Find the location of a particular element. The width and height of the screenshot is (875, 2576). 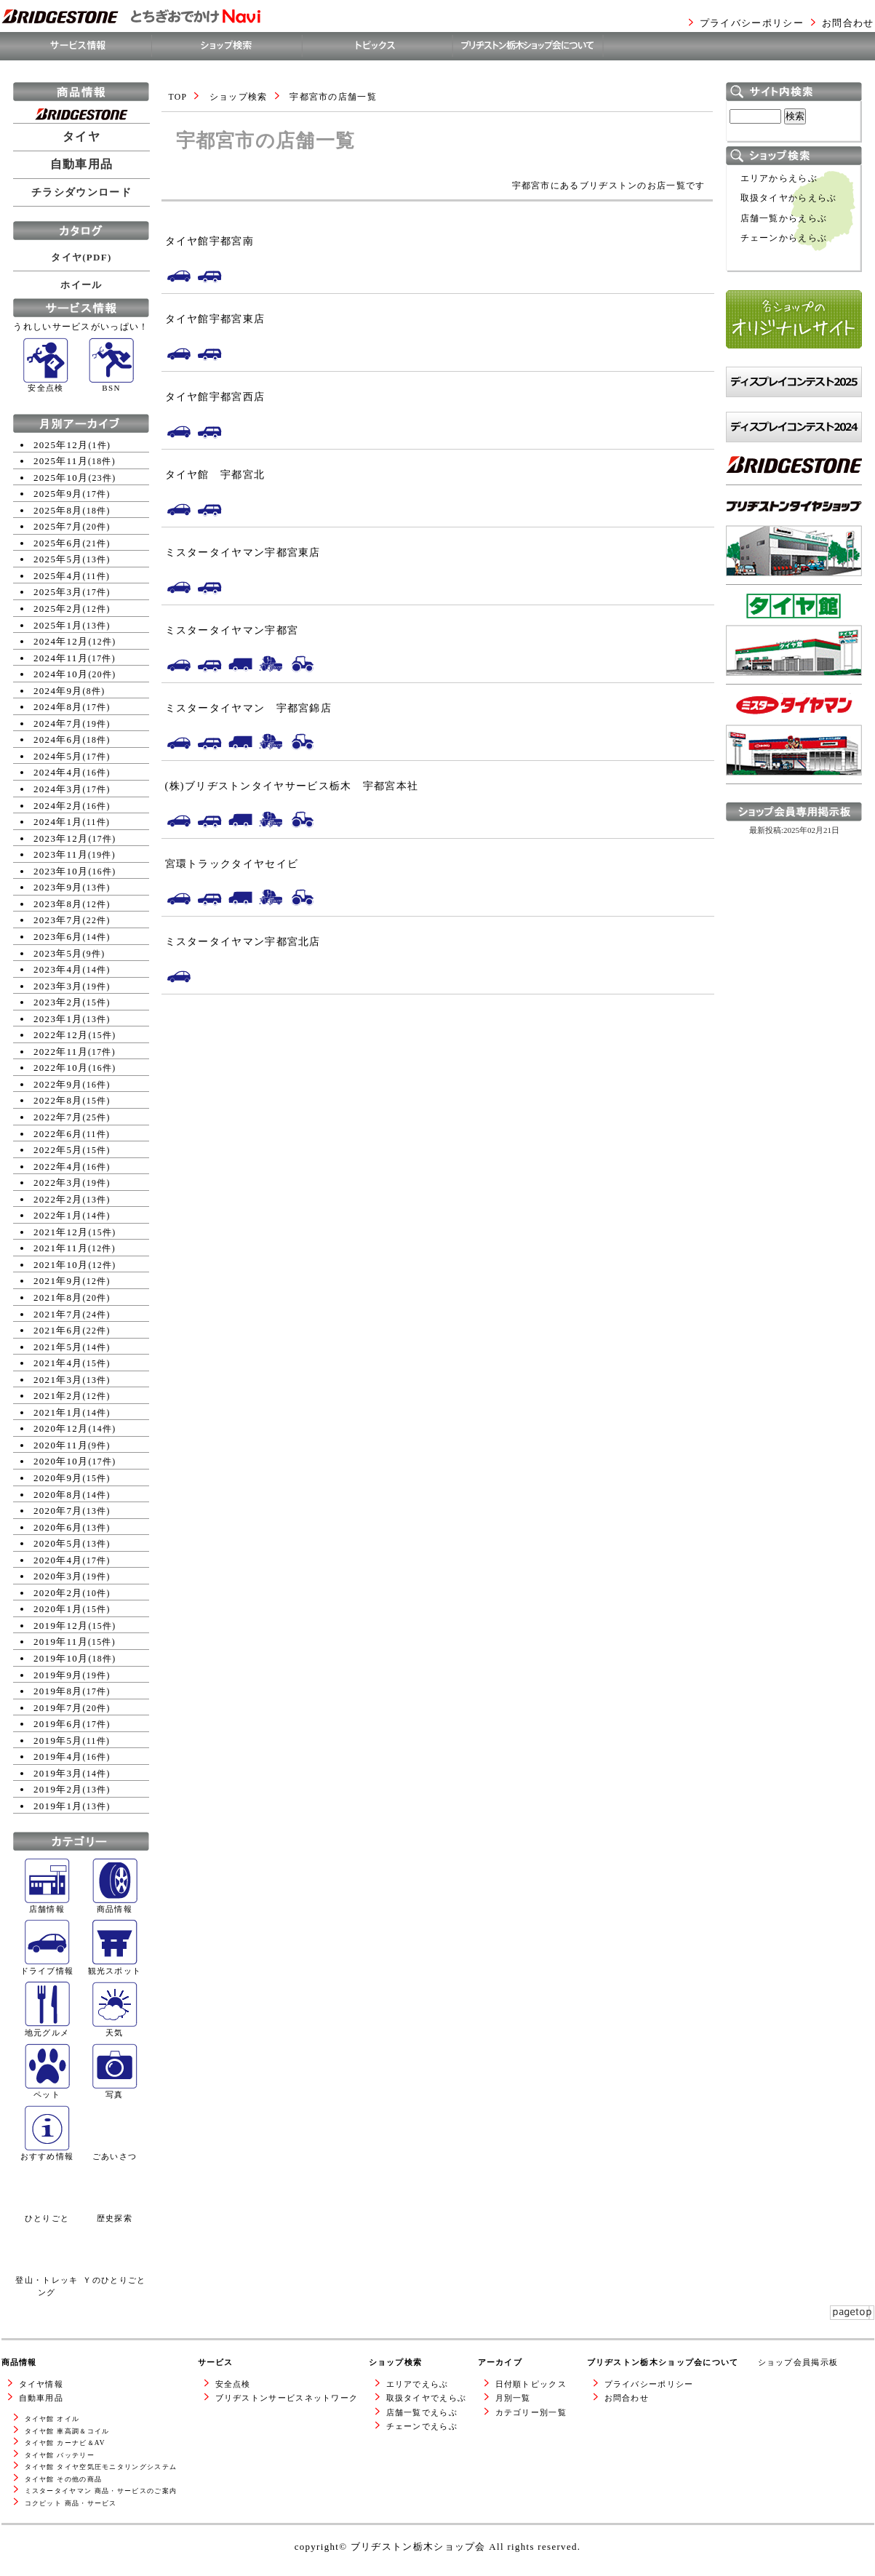

タイヤ館 バッテリー is located at coordinates (60, 2455).